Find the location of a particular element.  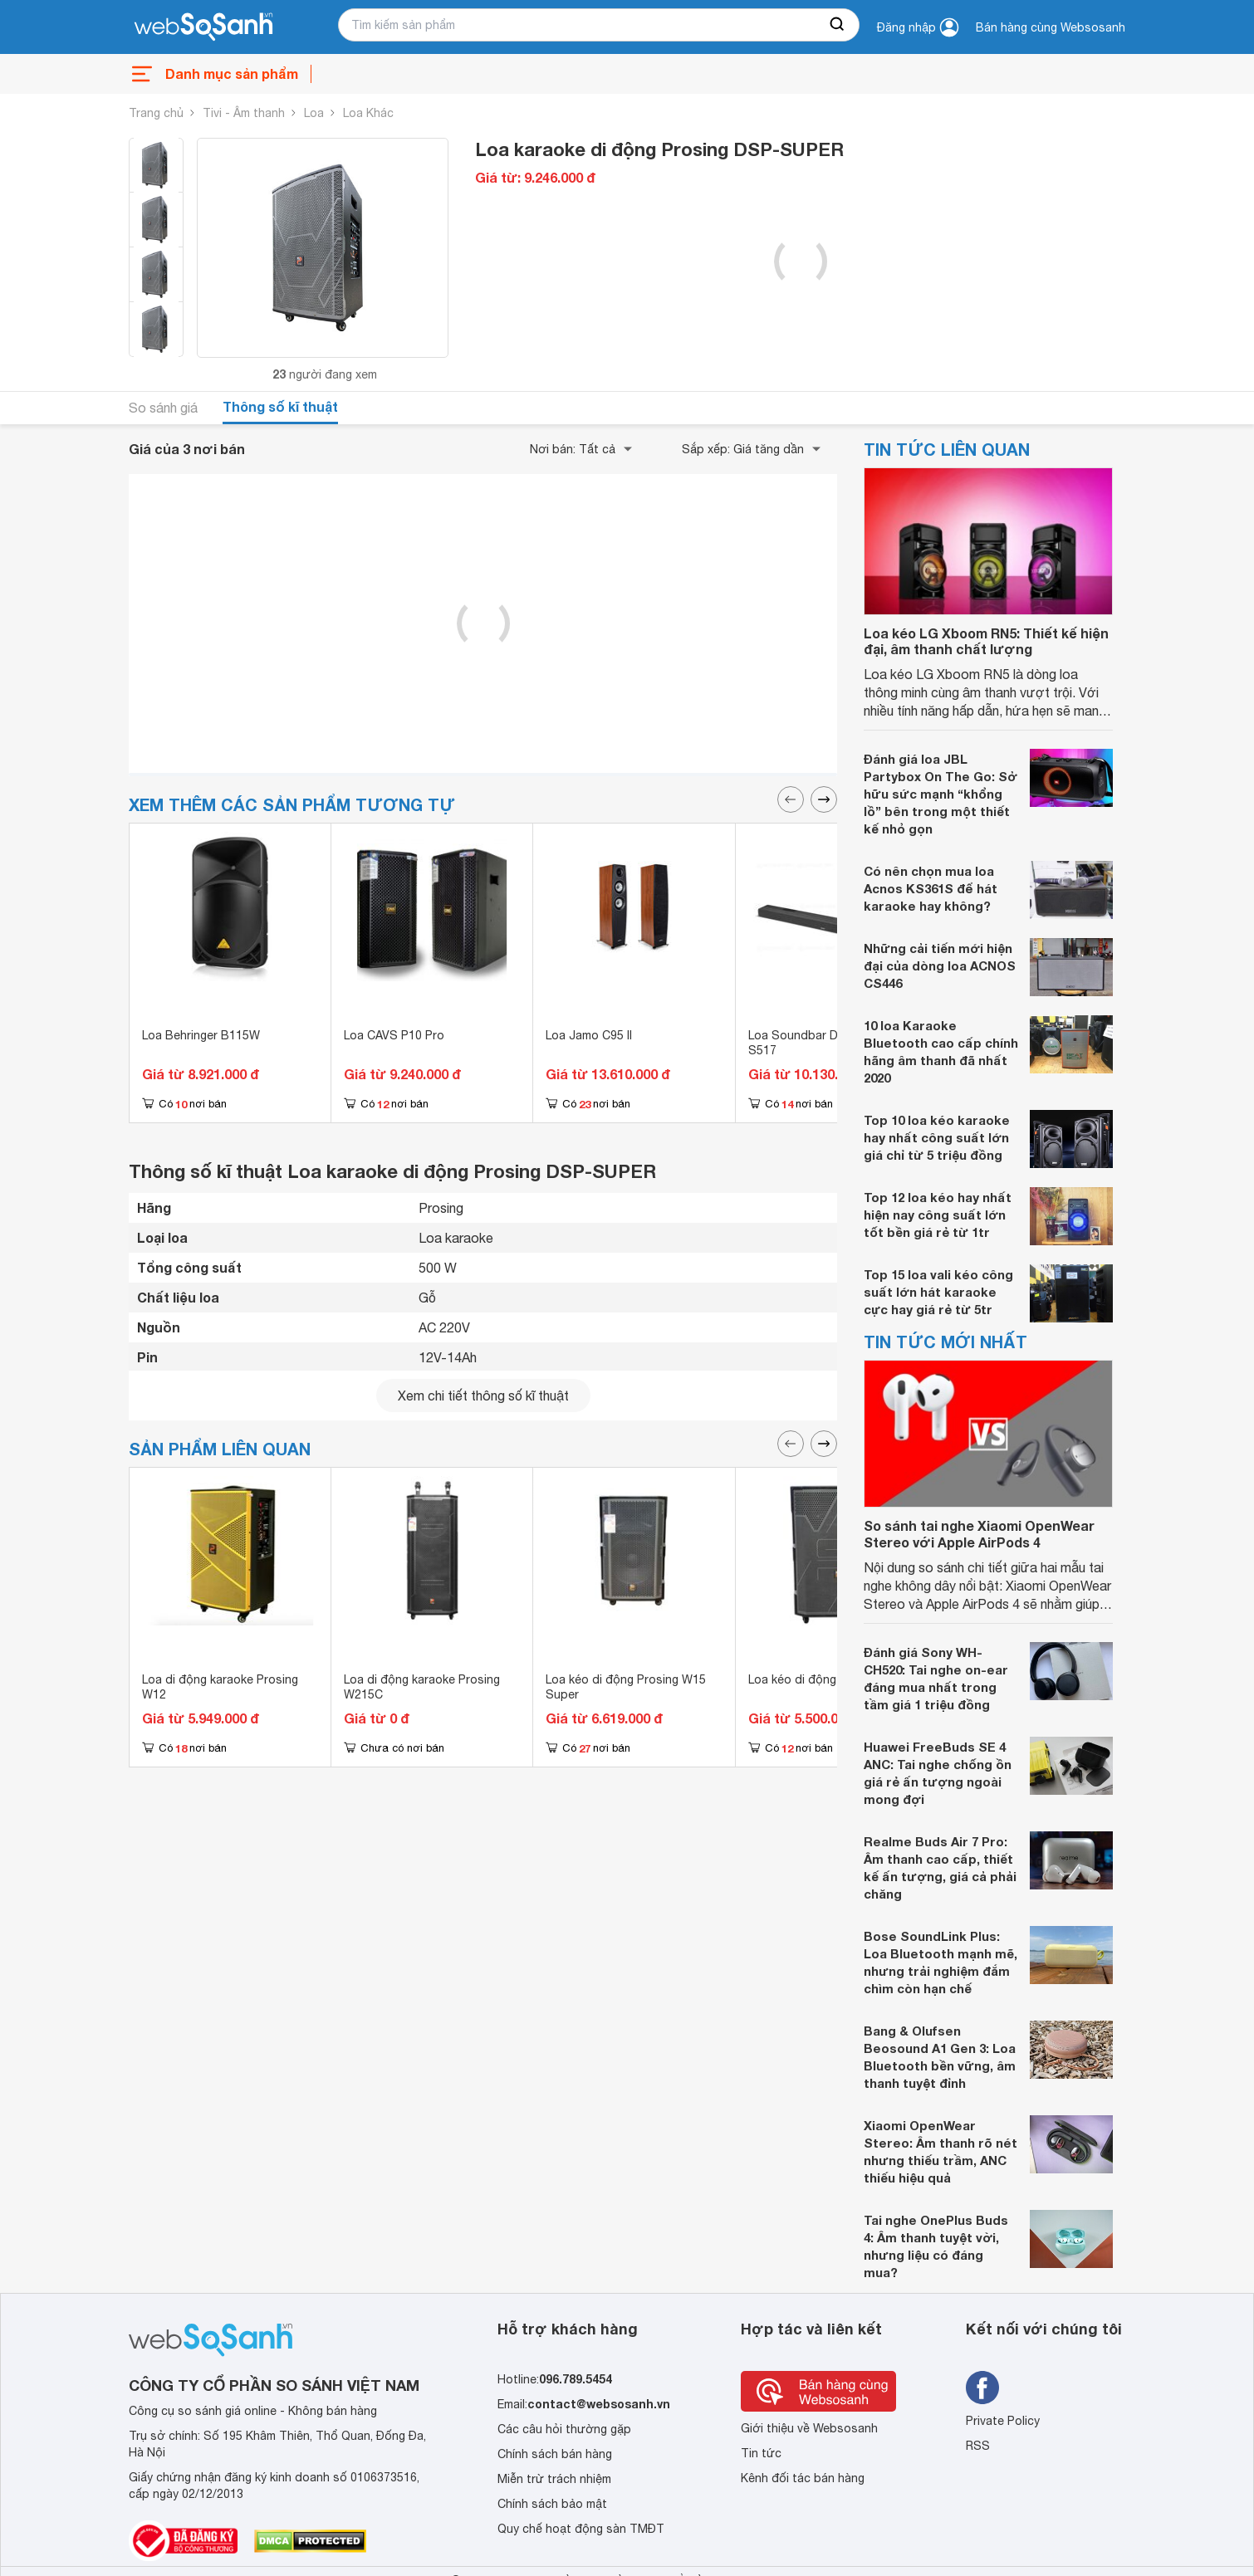

Loa is located at coordinates (314, 113).